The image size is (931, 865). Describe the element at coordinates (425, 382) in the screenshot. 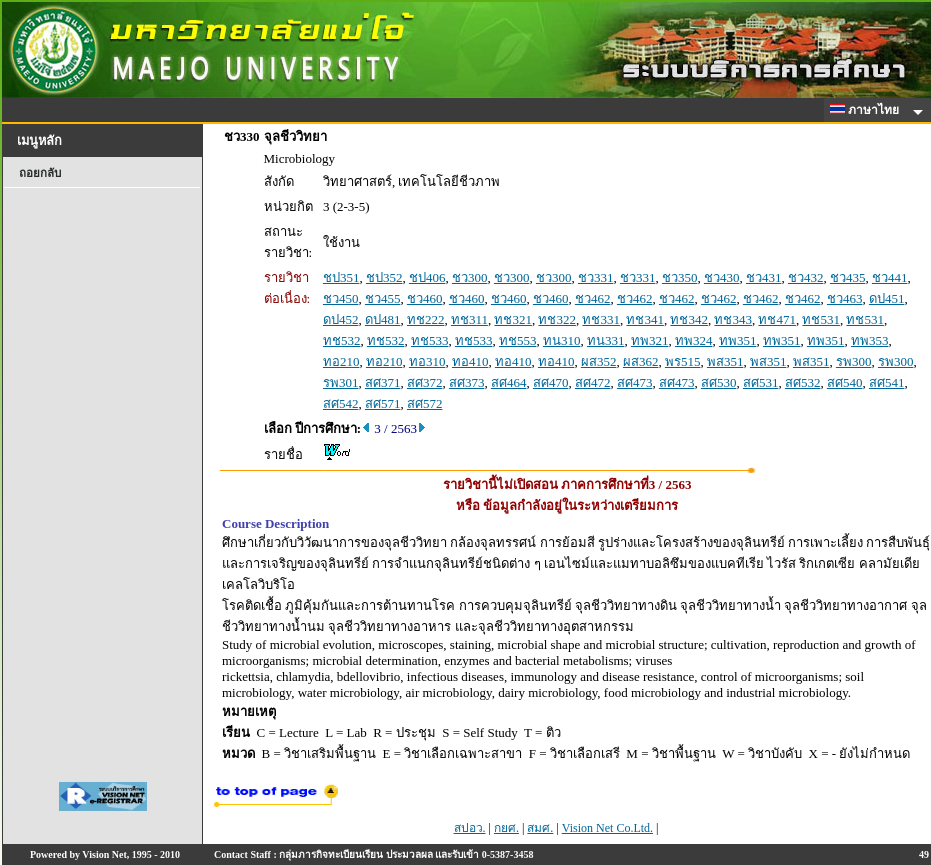

I see `สศ372` at that location.